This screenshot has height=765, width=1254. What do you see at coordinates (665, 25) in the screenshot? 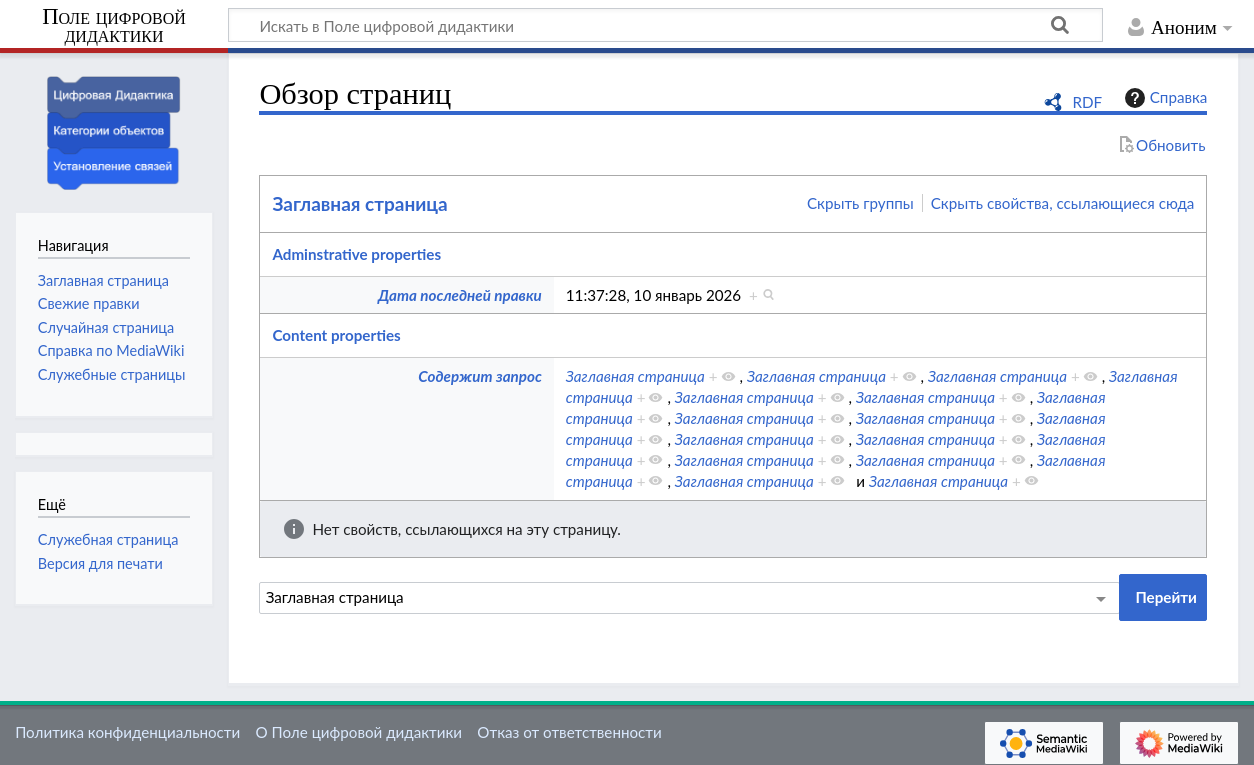
I see `[Искать в Поле цифровой дидактики]` at bounding box center [665, 25].